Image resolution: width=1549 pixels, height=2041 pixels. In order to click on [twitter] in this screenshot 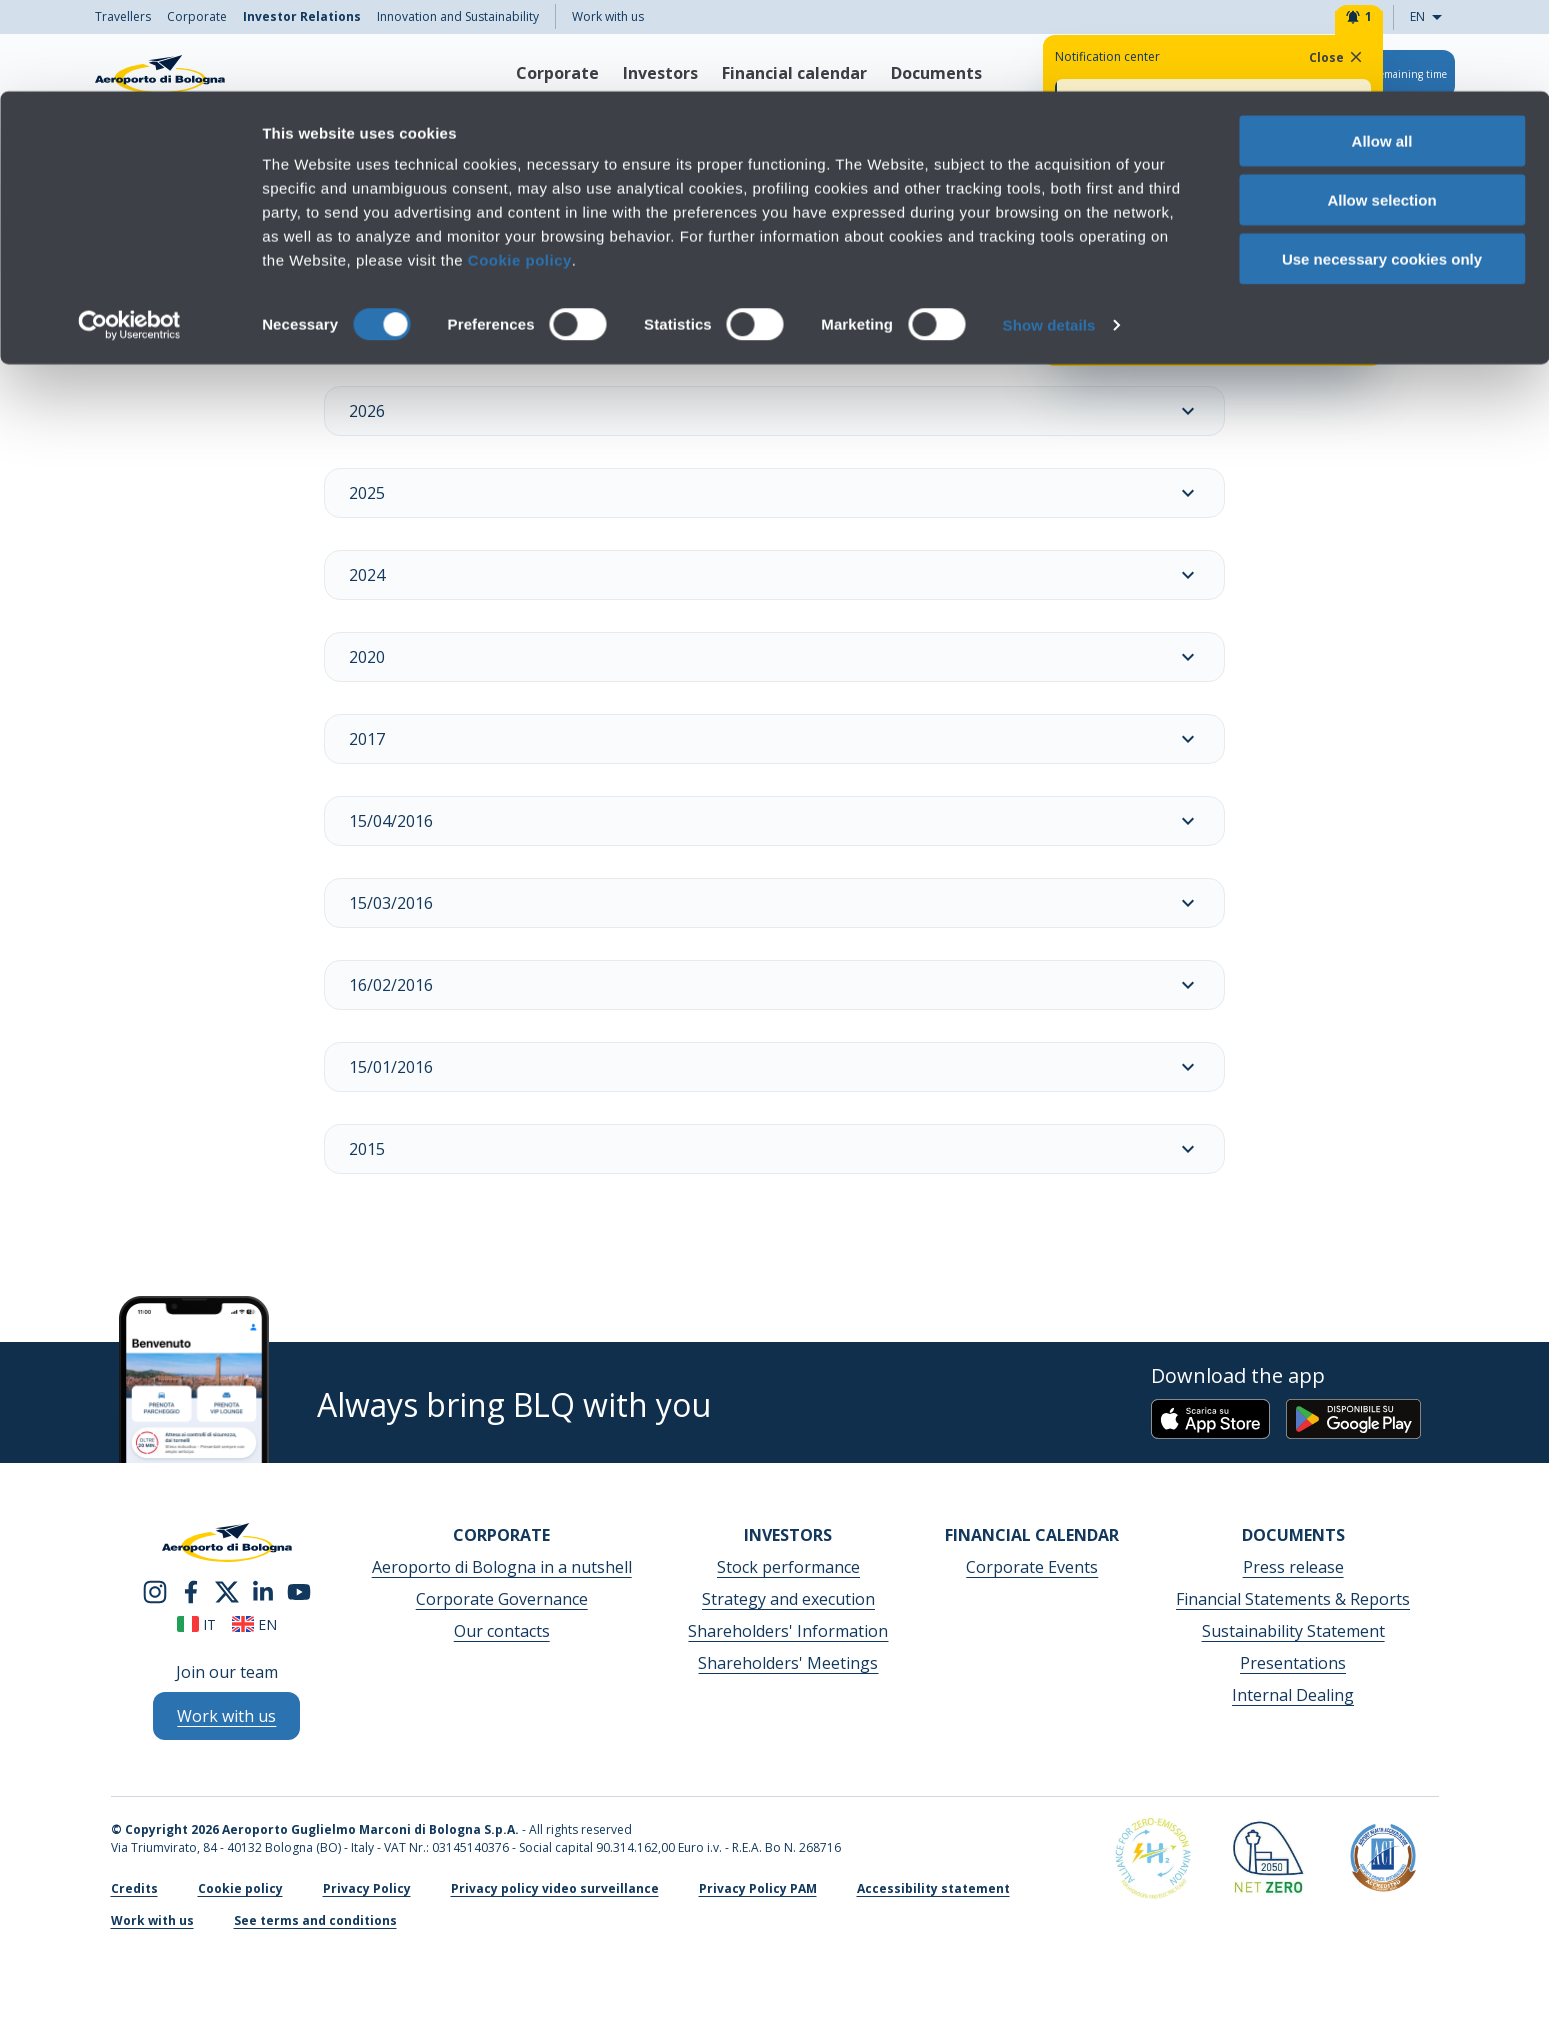, I will do `click(227, 1590)`.